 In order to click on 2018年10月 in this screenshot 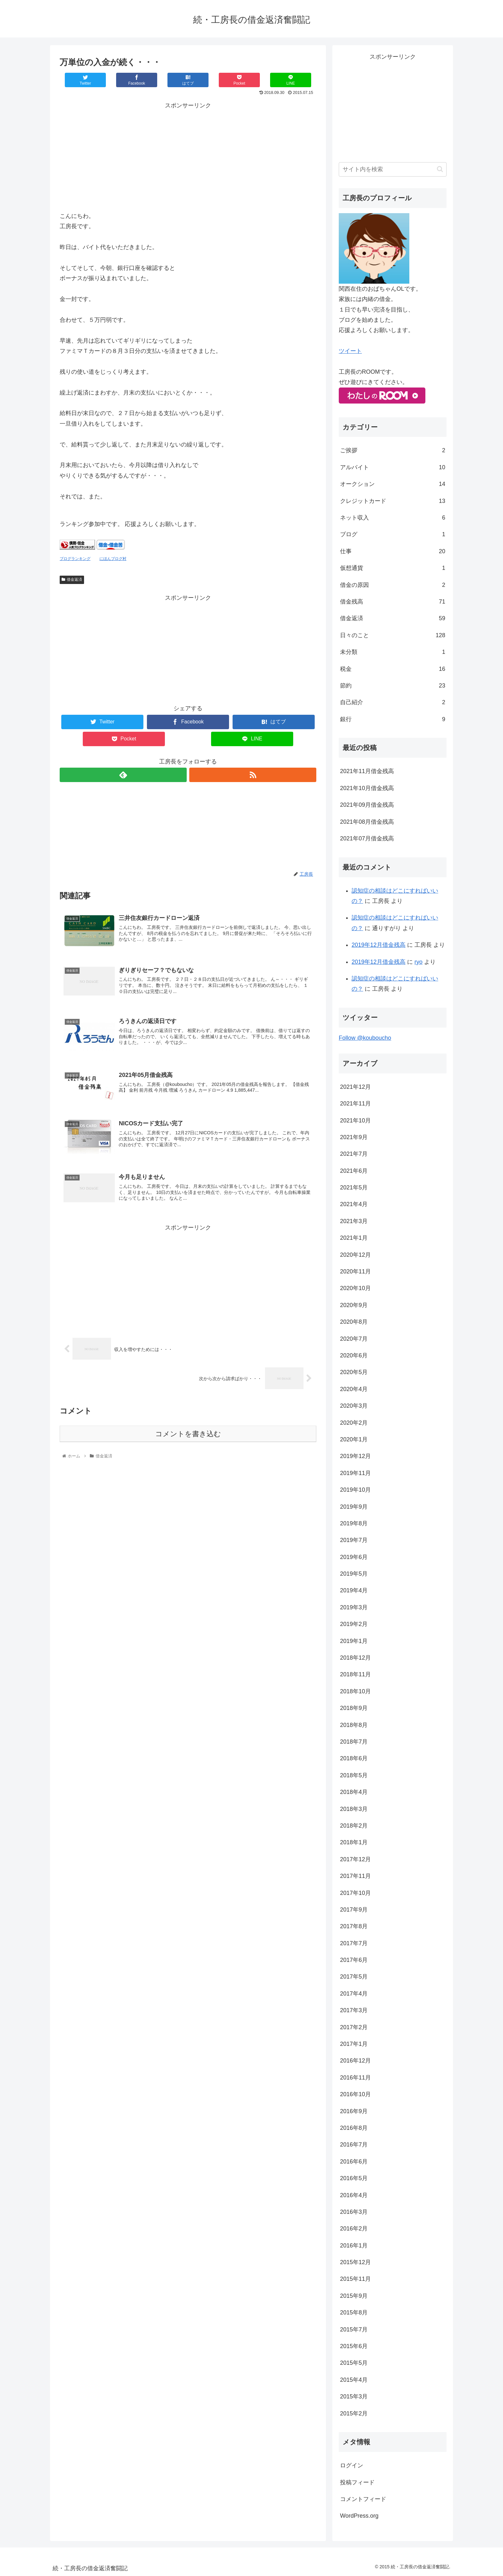, I will do `click(355, 1691)`.